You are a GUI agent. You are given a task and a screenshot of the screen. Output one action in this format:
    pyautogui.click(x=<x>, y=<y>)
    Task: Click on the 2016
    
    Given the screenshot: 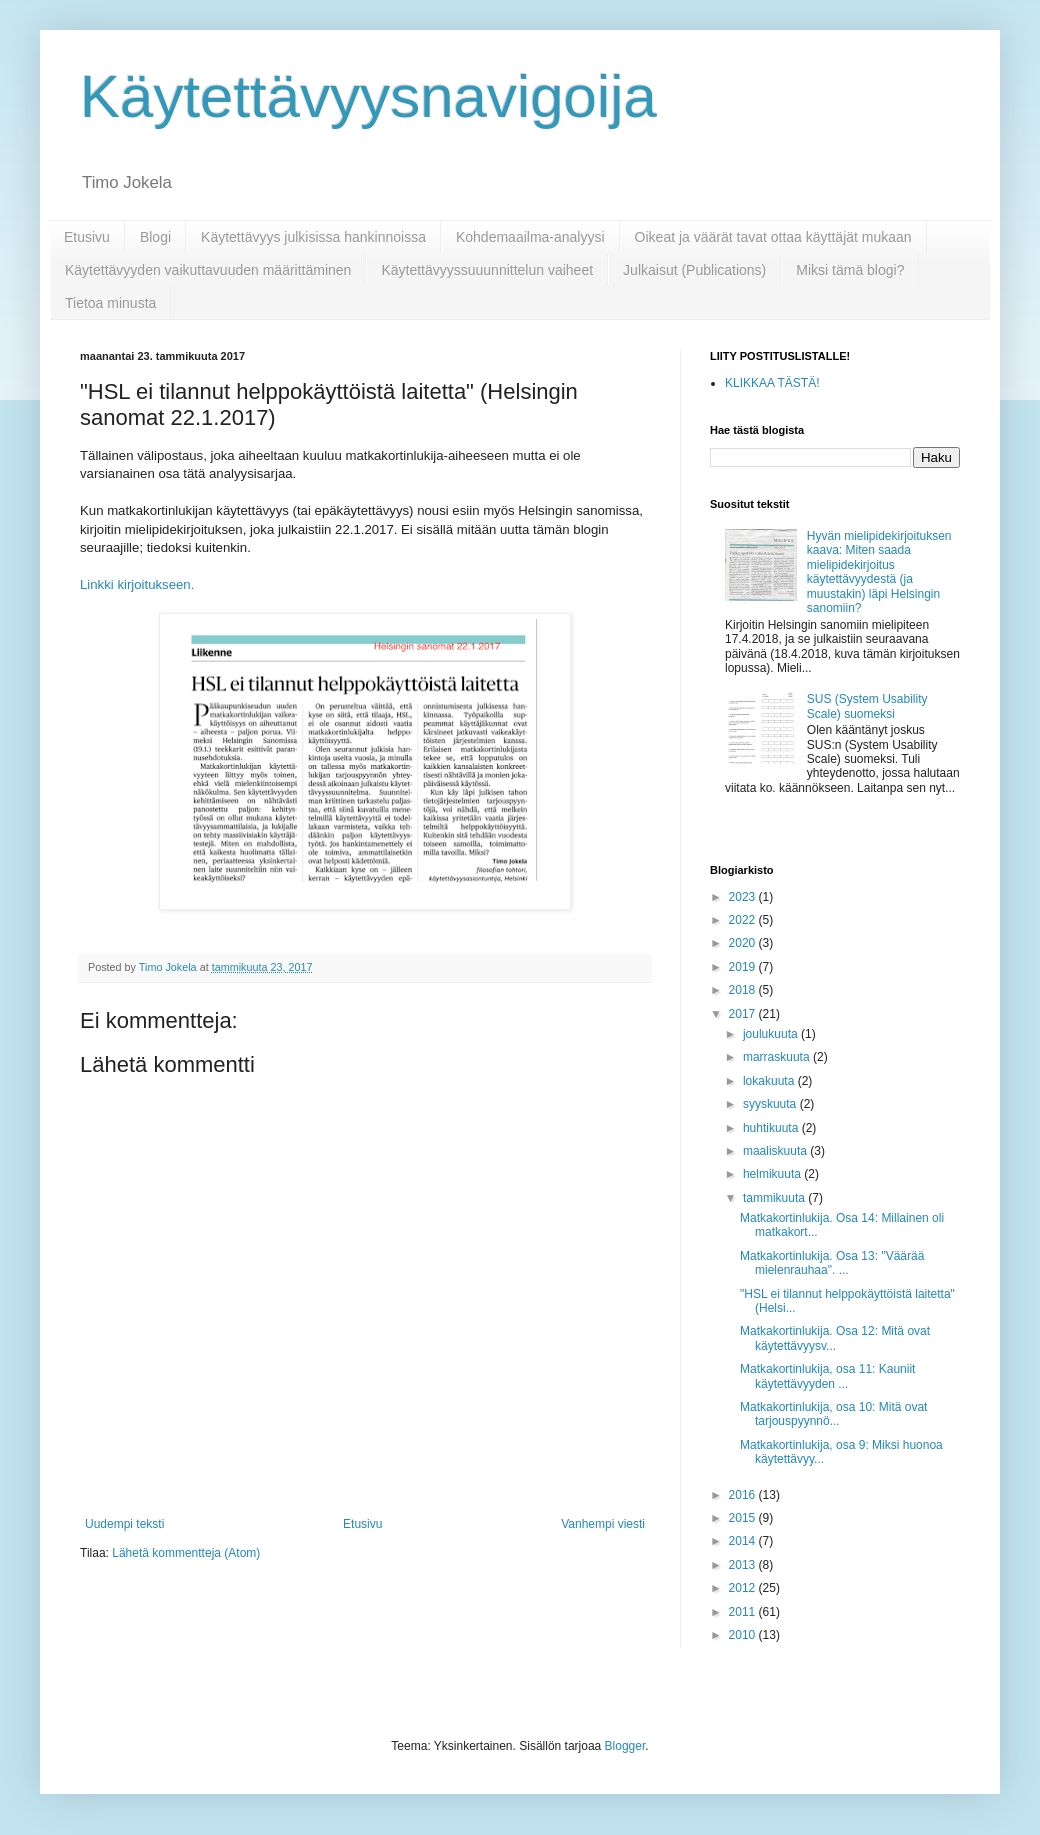 What is the action you would take?
    pyautogui.click(x=744, y=1495)
    